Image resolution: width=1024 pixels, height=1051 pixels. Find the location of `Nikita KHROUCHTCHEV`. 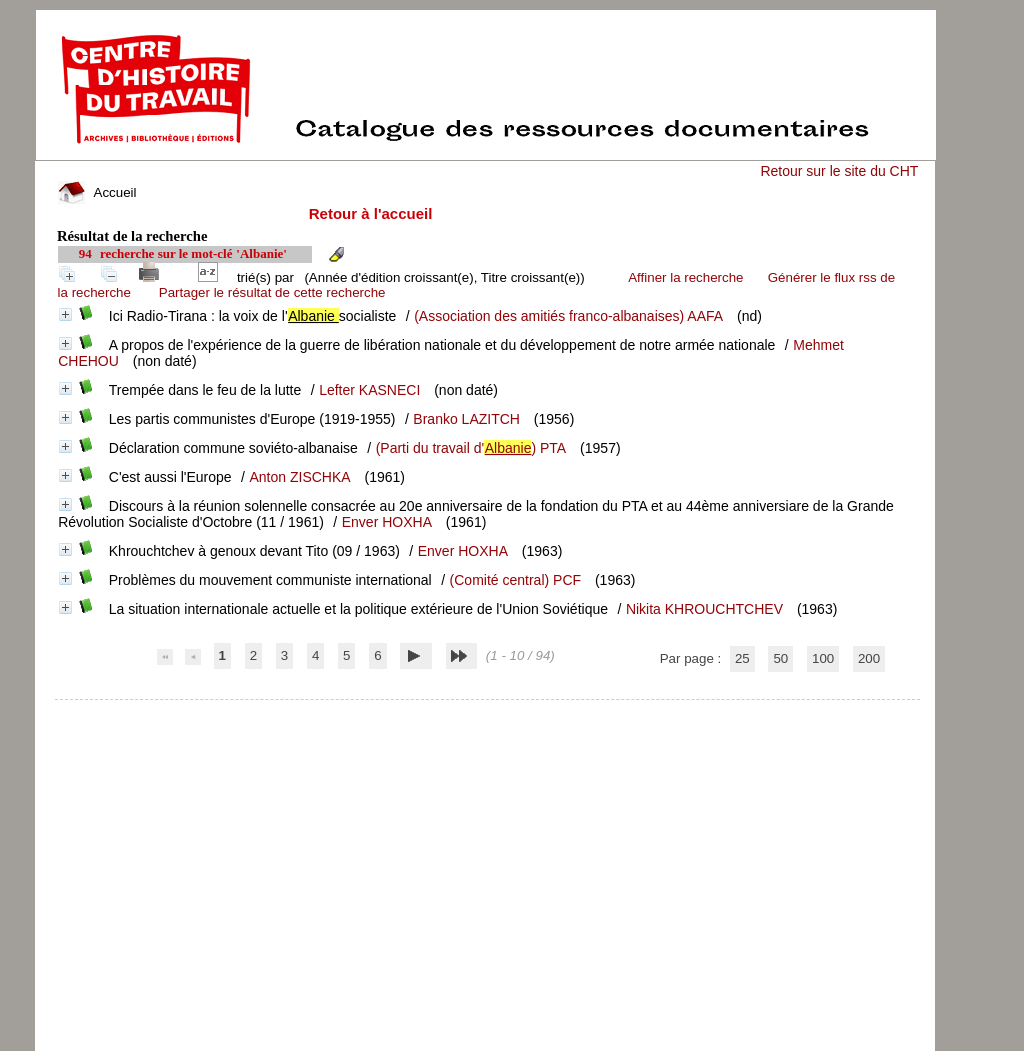

Nikita KHROUCHTCHEV is located at coordinates (704, 609).